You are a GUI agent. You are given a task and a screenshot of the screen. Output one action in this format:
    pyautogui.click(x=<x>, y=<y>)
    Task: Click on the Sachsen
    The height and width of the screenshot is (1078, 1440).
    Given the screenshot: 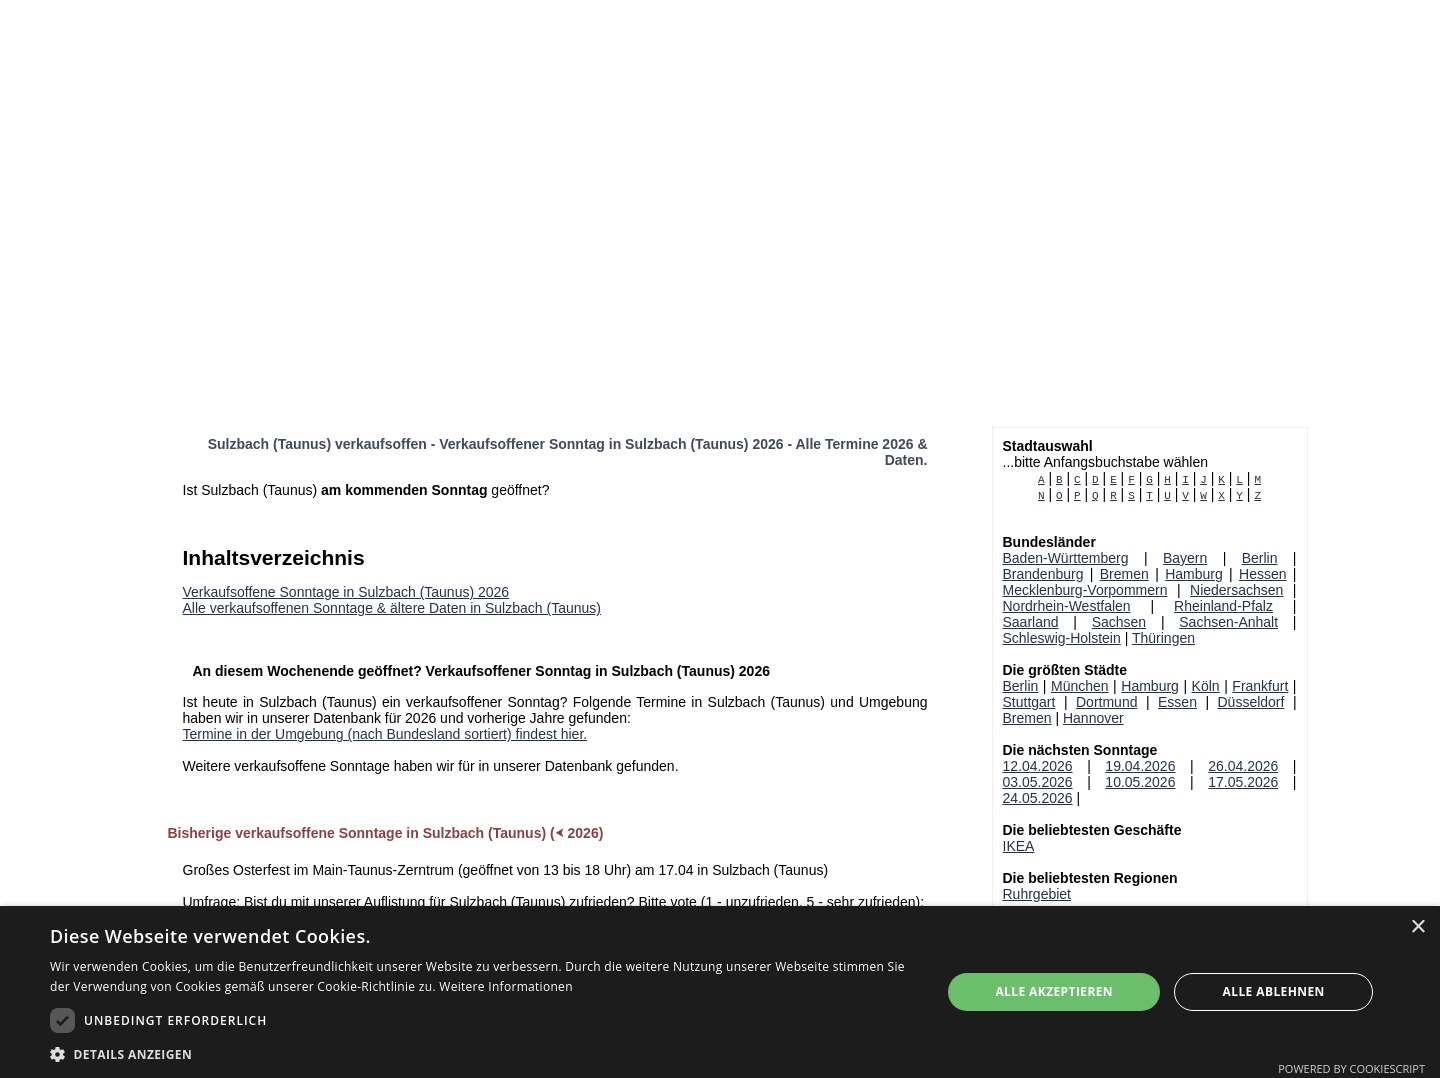 What is the action you would take?
    pyautogui.click(x=1119, y=622)
    